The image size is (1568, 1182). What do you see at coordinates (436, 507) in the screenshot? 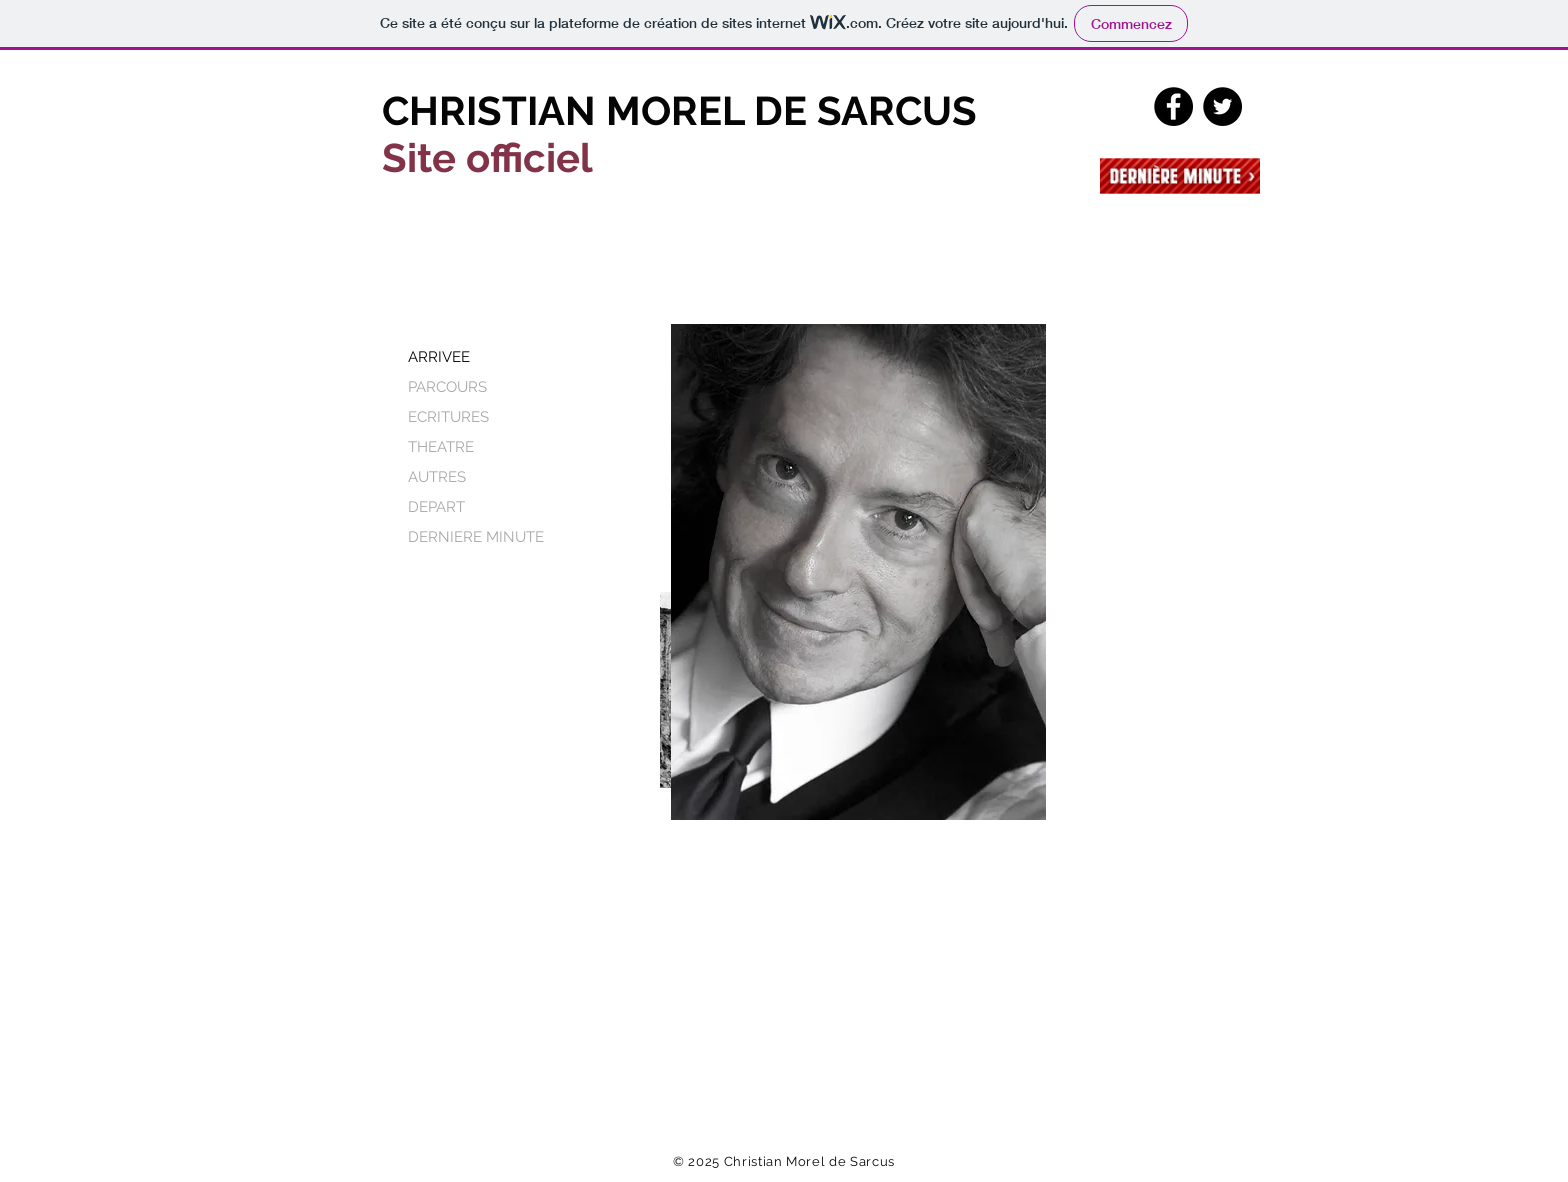
I see `DEPART` at bounding box center [436, 507].